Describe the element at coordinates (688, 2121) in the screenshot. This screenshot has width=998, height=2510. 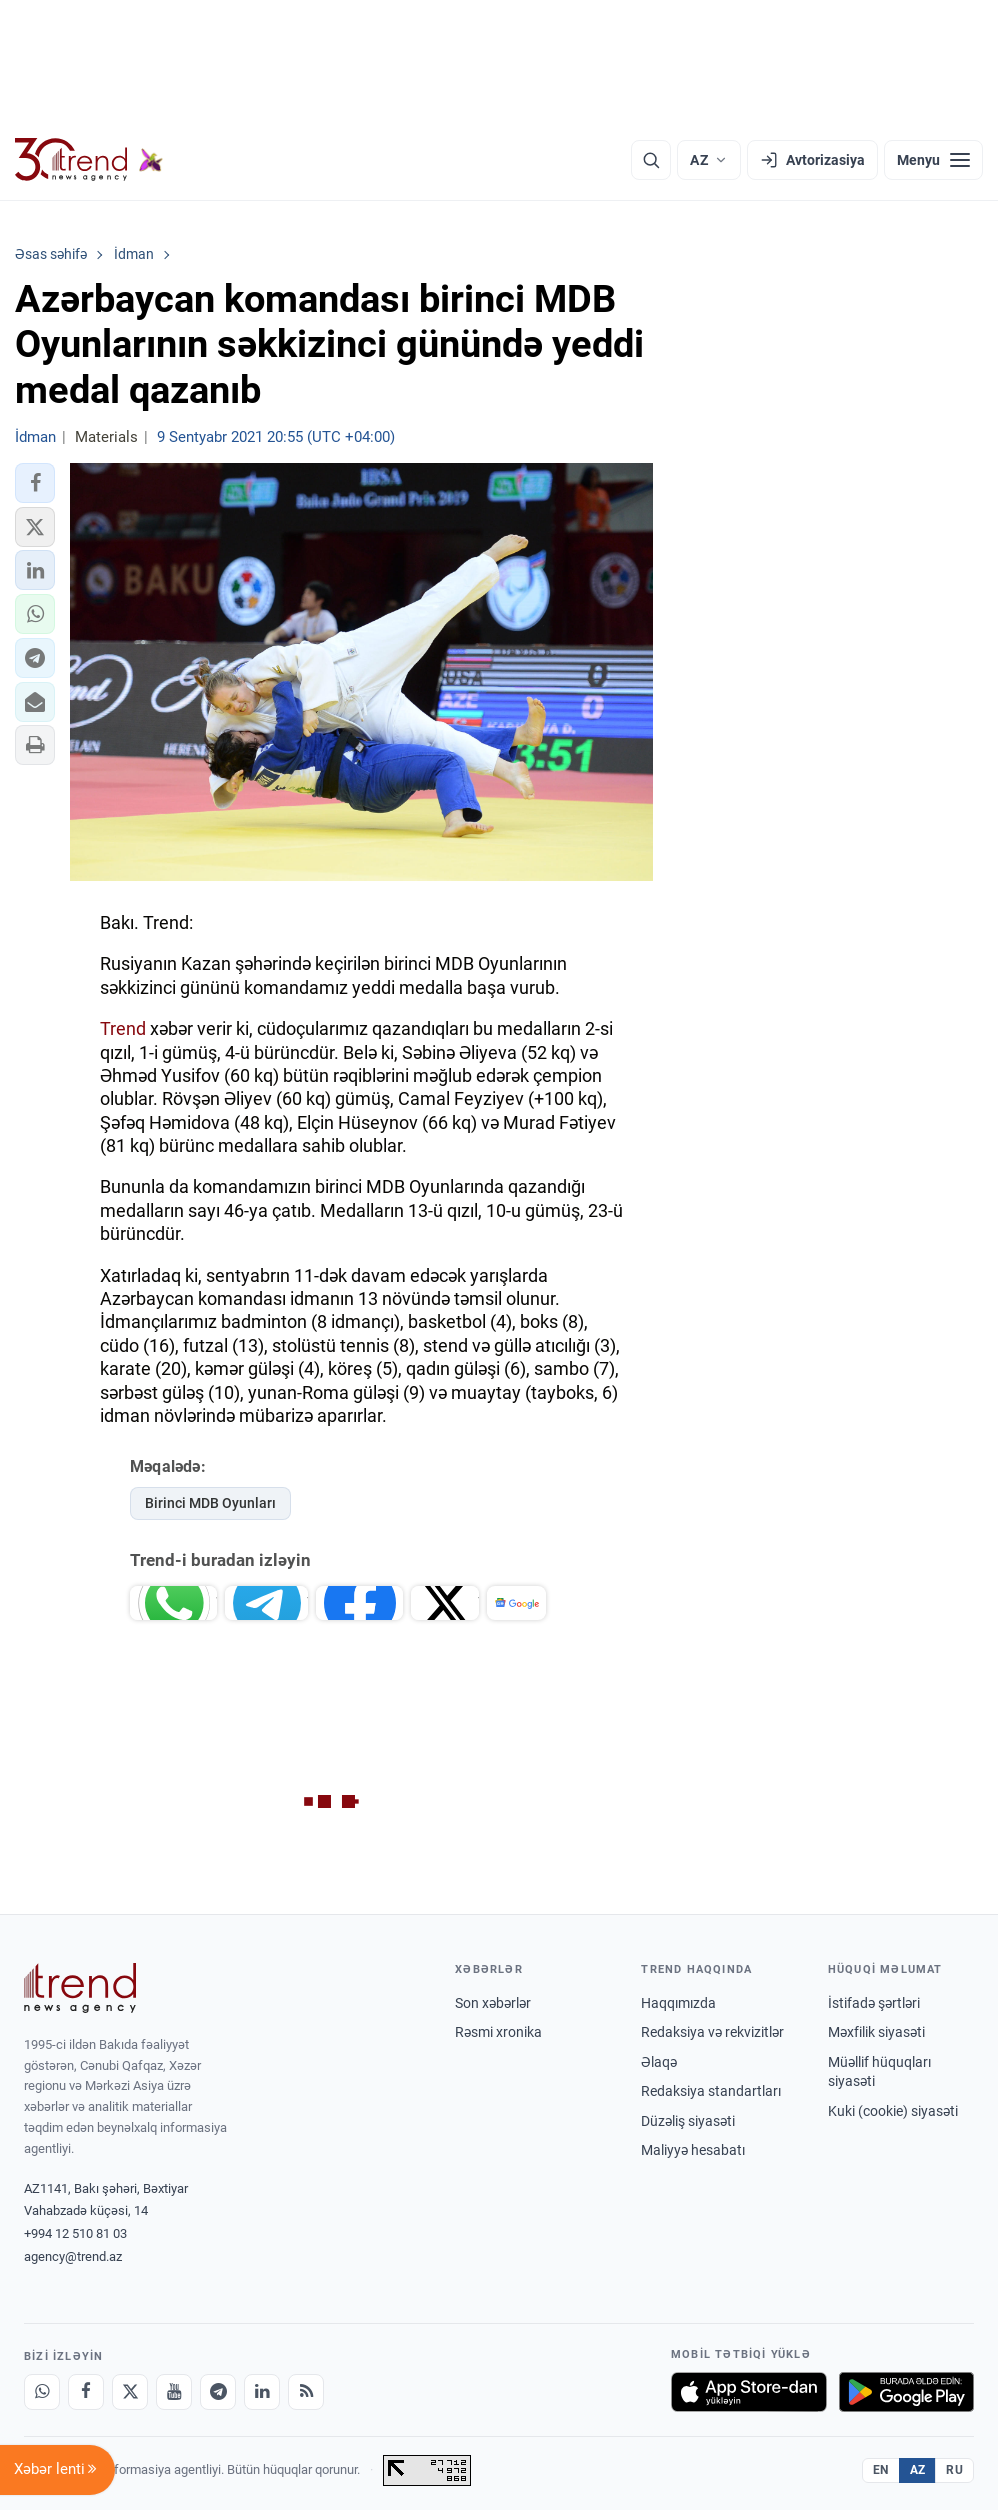
I see `Düzəliş siyasəti` at that location.